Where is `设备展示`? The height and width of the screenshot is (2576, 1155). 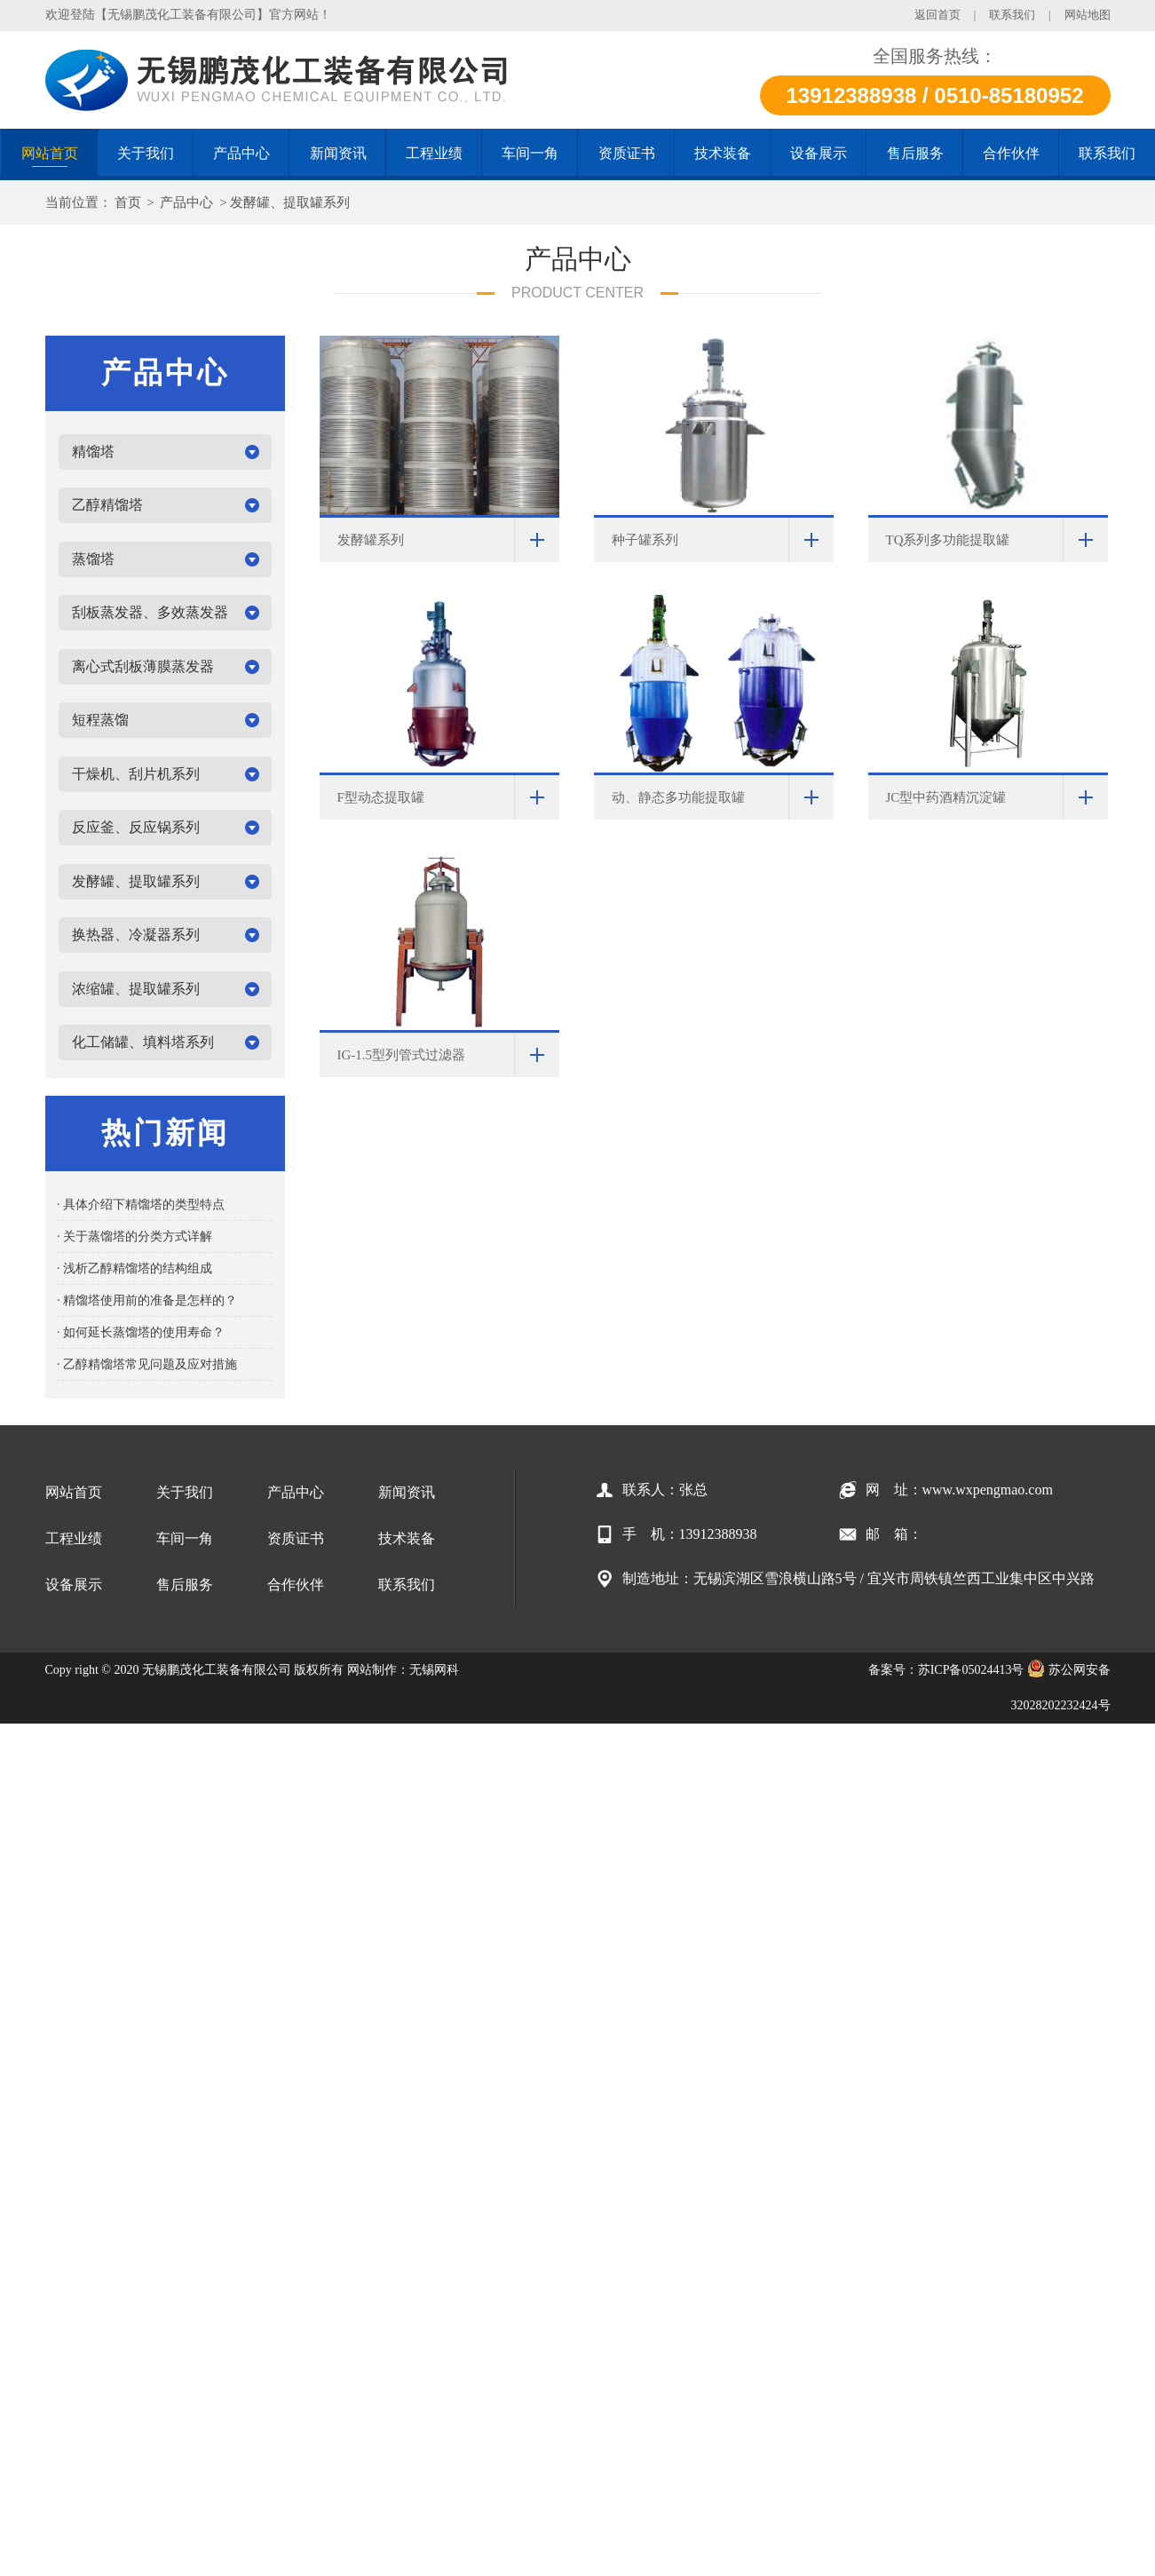
设备展示 is located at coordinates (73, 1584).